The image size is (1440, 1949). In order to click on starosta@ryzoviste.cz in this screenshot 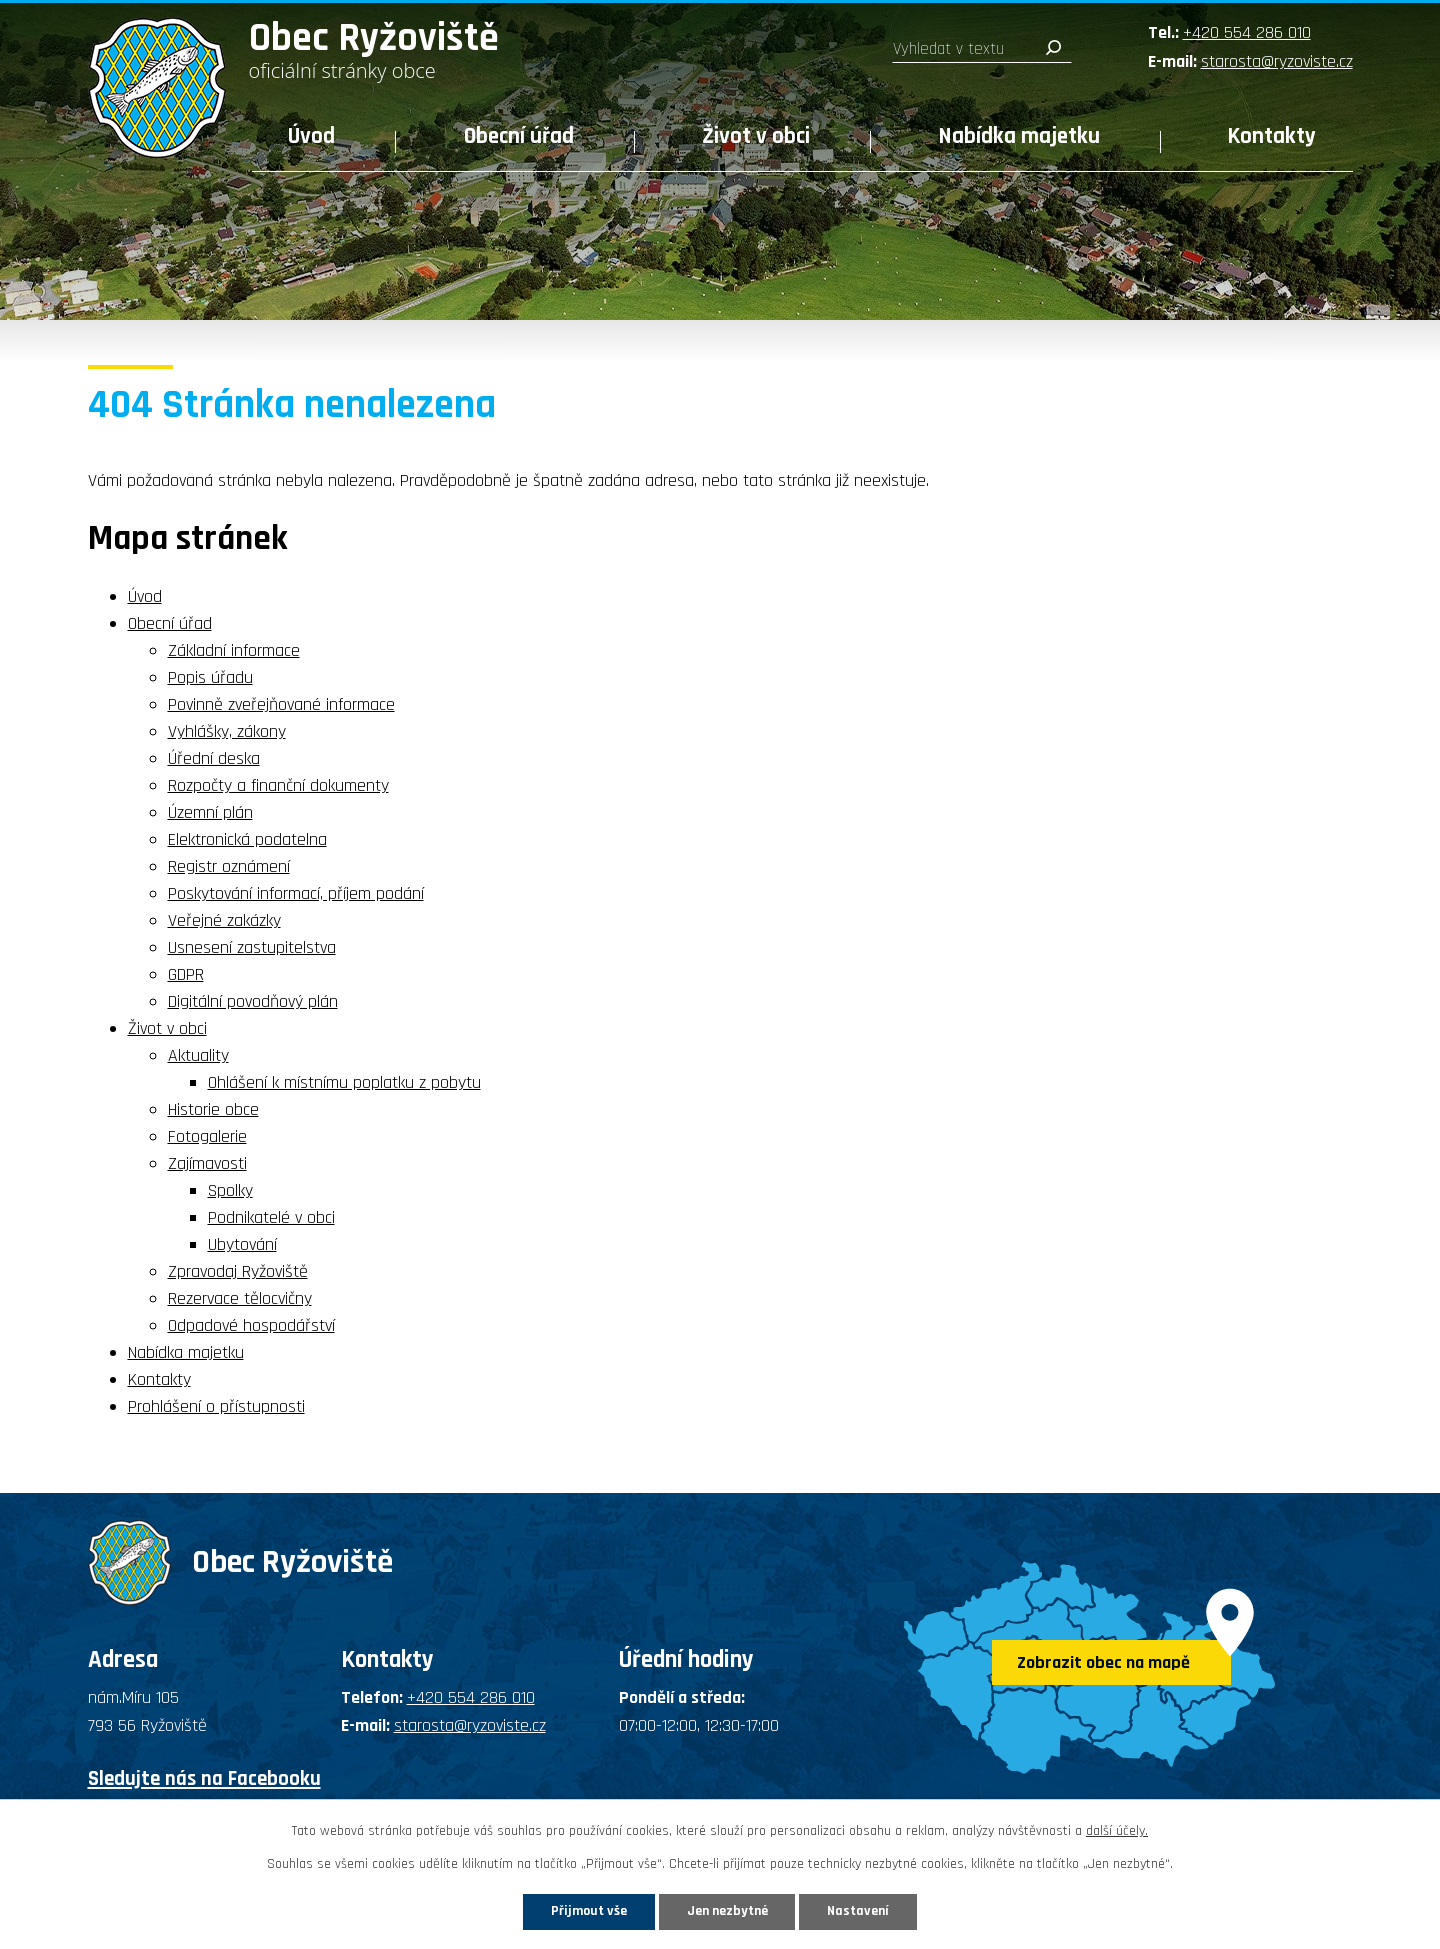, I will do `click(1277, 61)`.